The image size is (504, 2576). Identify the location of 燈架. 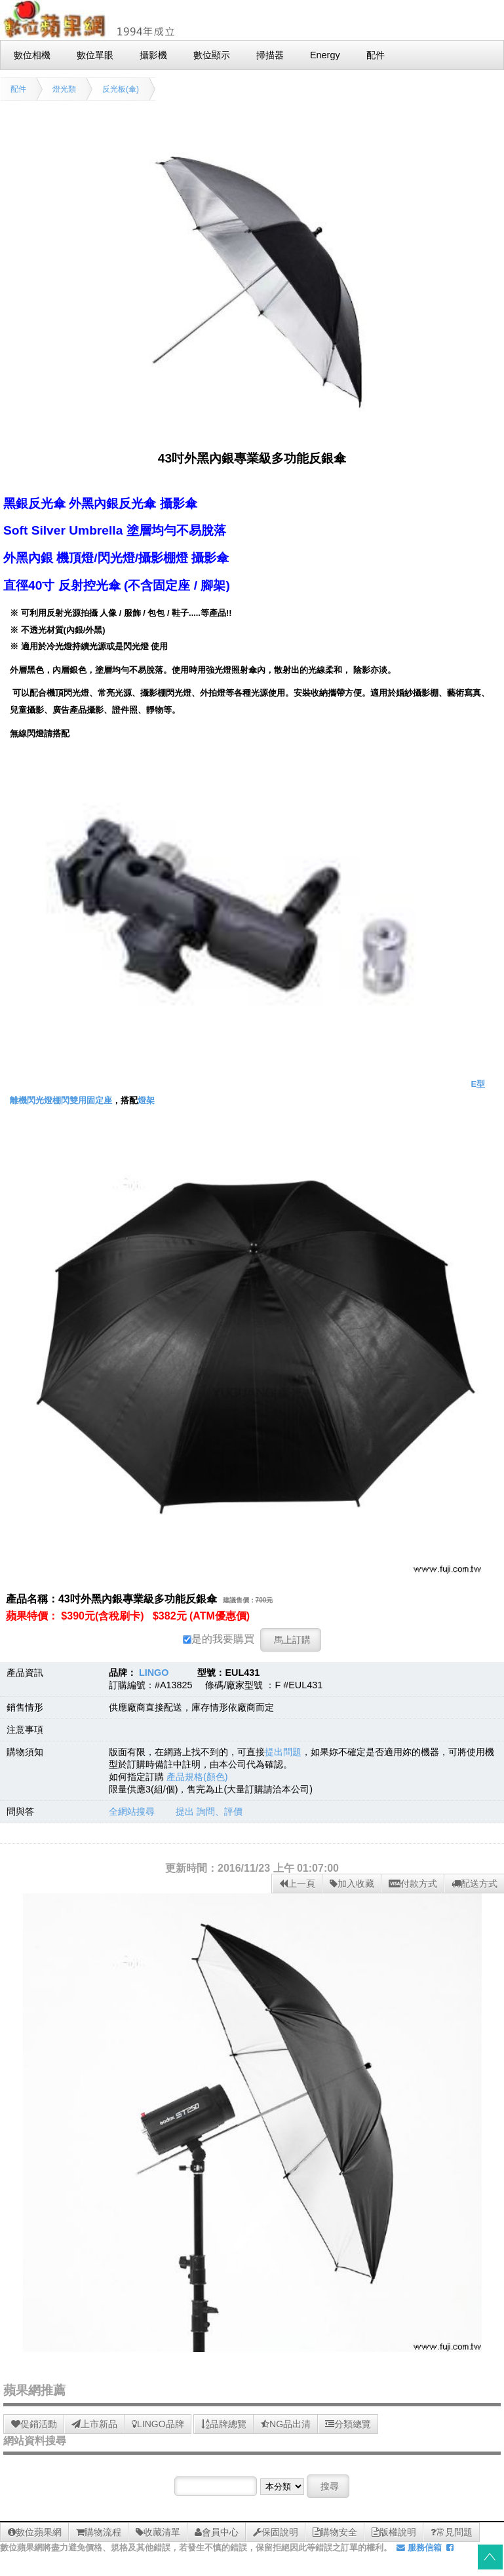
(146, 1100).